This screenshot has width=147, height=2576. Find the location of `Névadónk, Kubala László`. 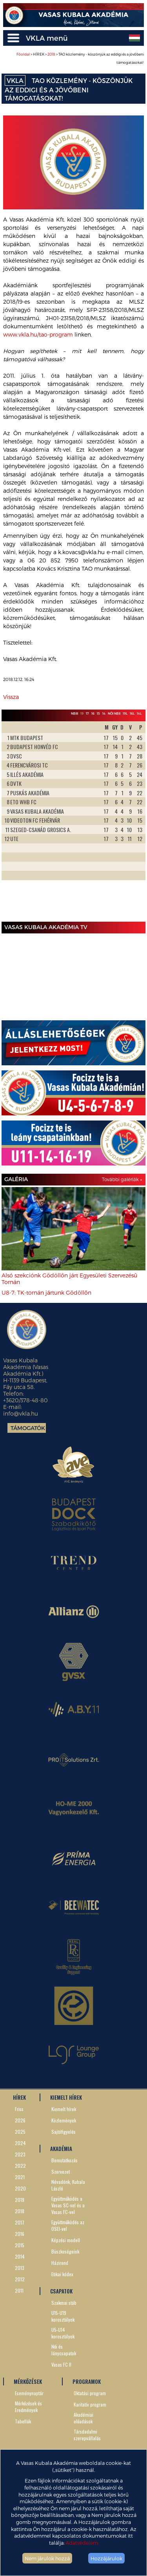

Névadónk, Kubala László is located at coordinates (68, 2185).